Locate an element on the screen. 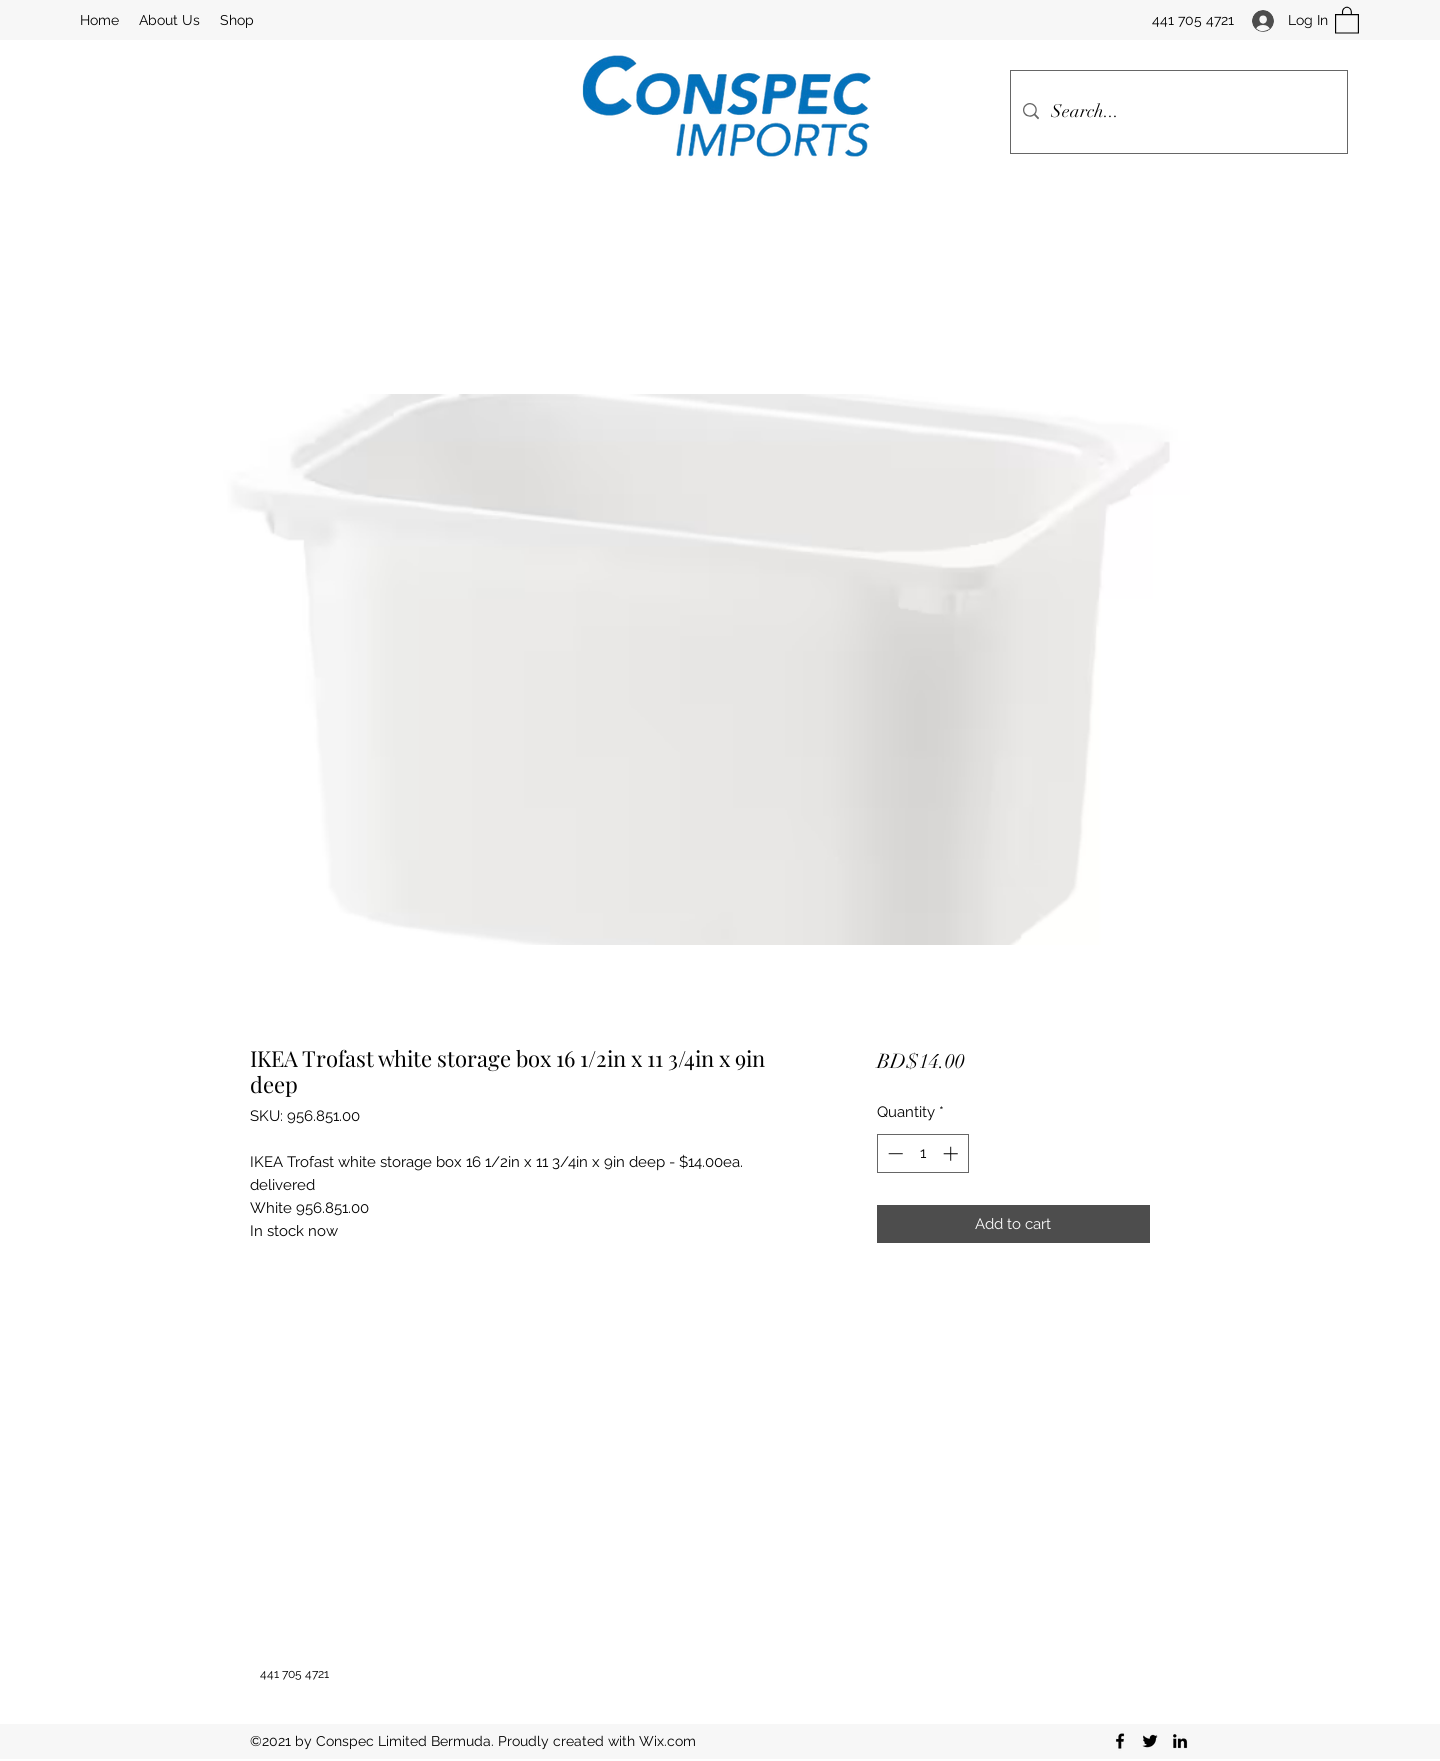 This screenshot has width=1440, height=1761. [Search...] is located at coordinates (1178, 112).